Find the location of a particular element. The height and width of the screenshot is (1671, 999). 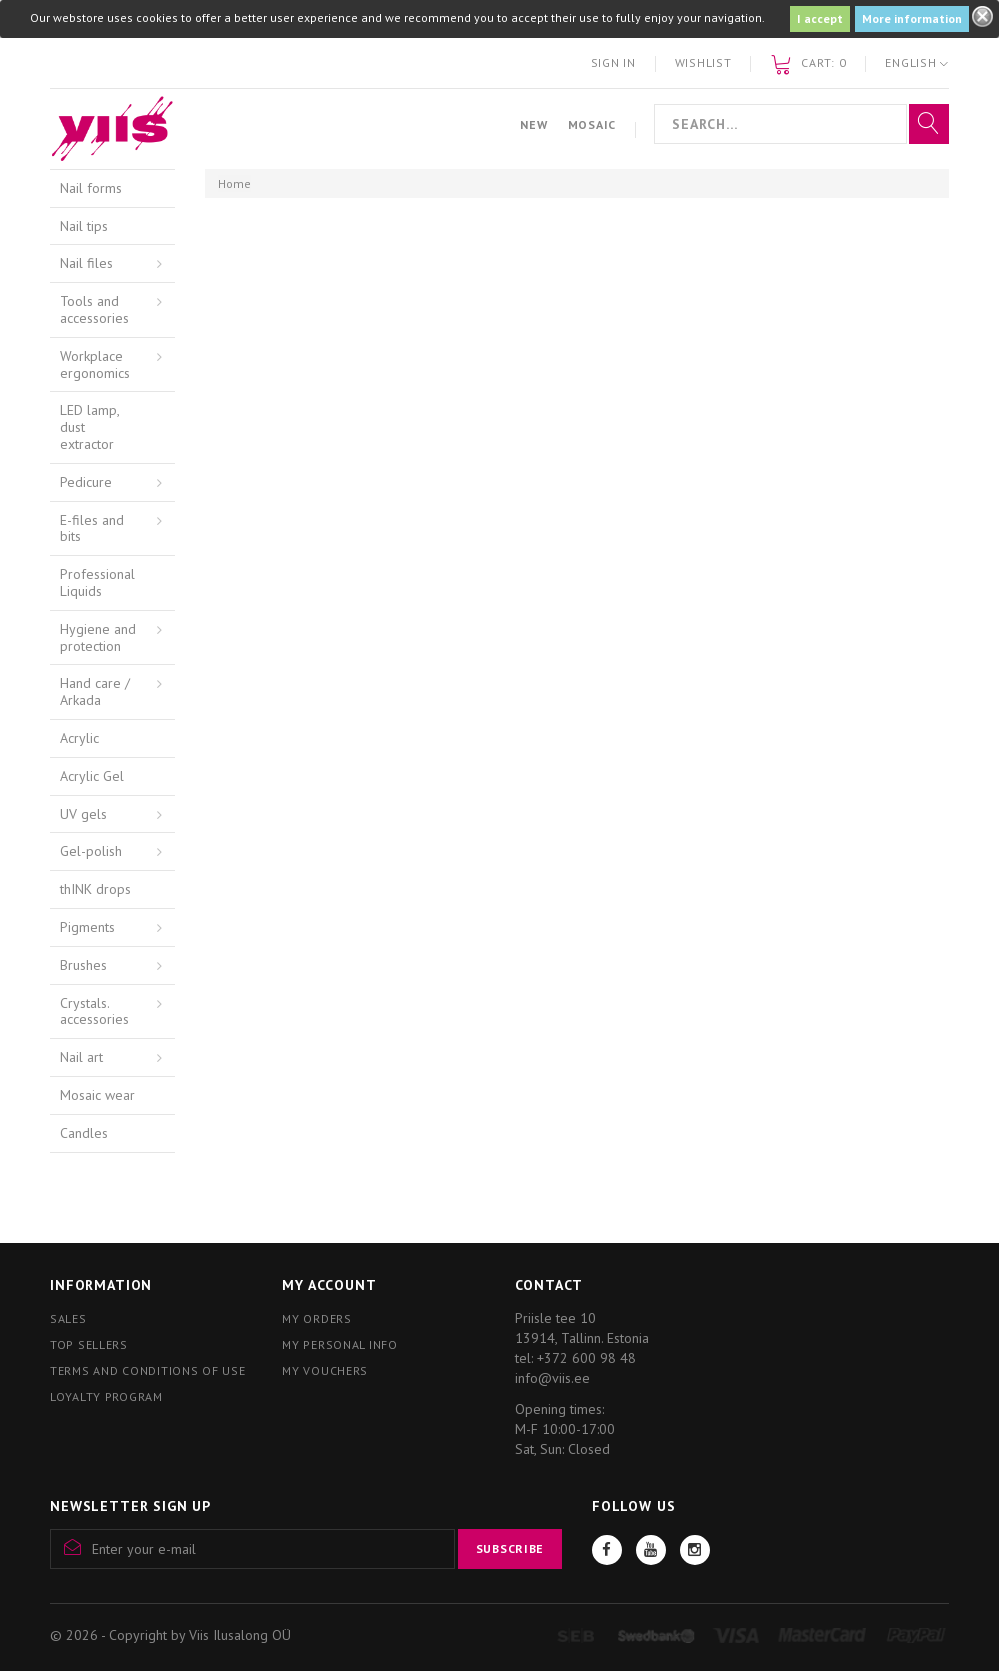

UV gels is located at coordinates (83, 814).